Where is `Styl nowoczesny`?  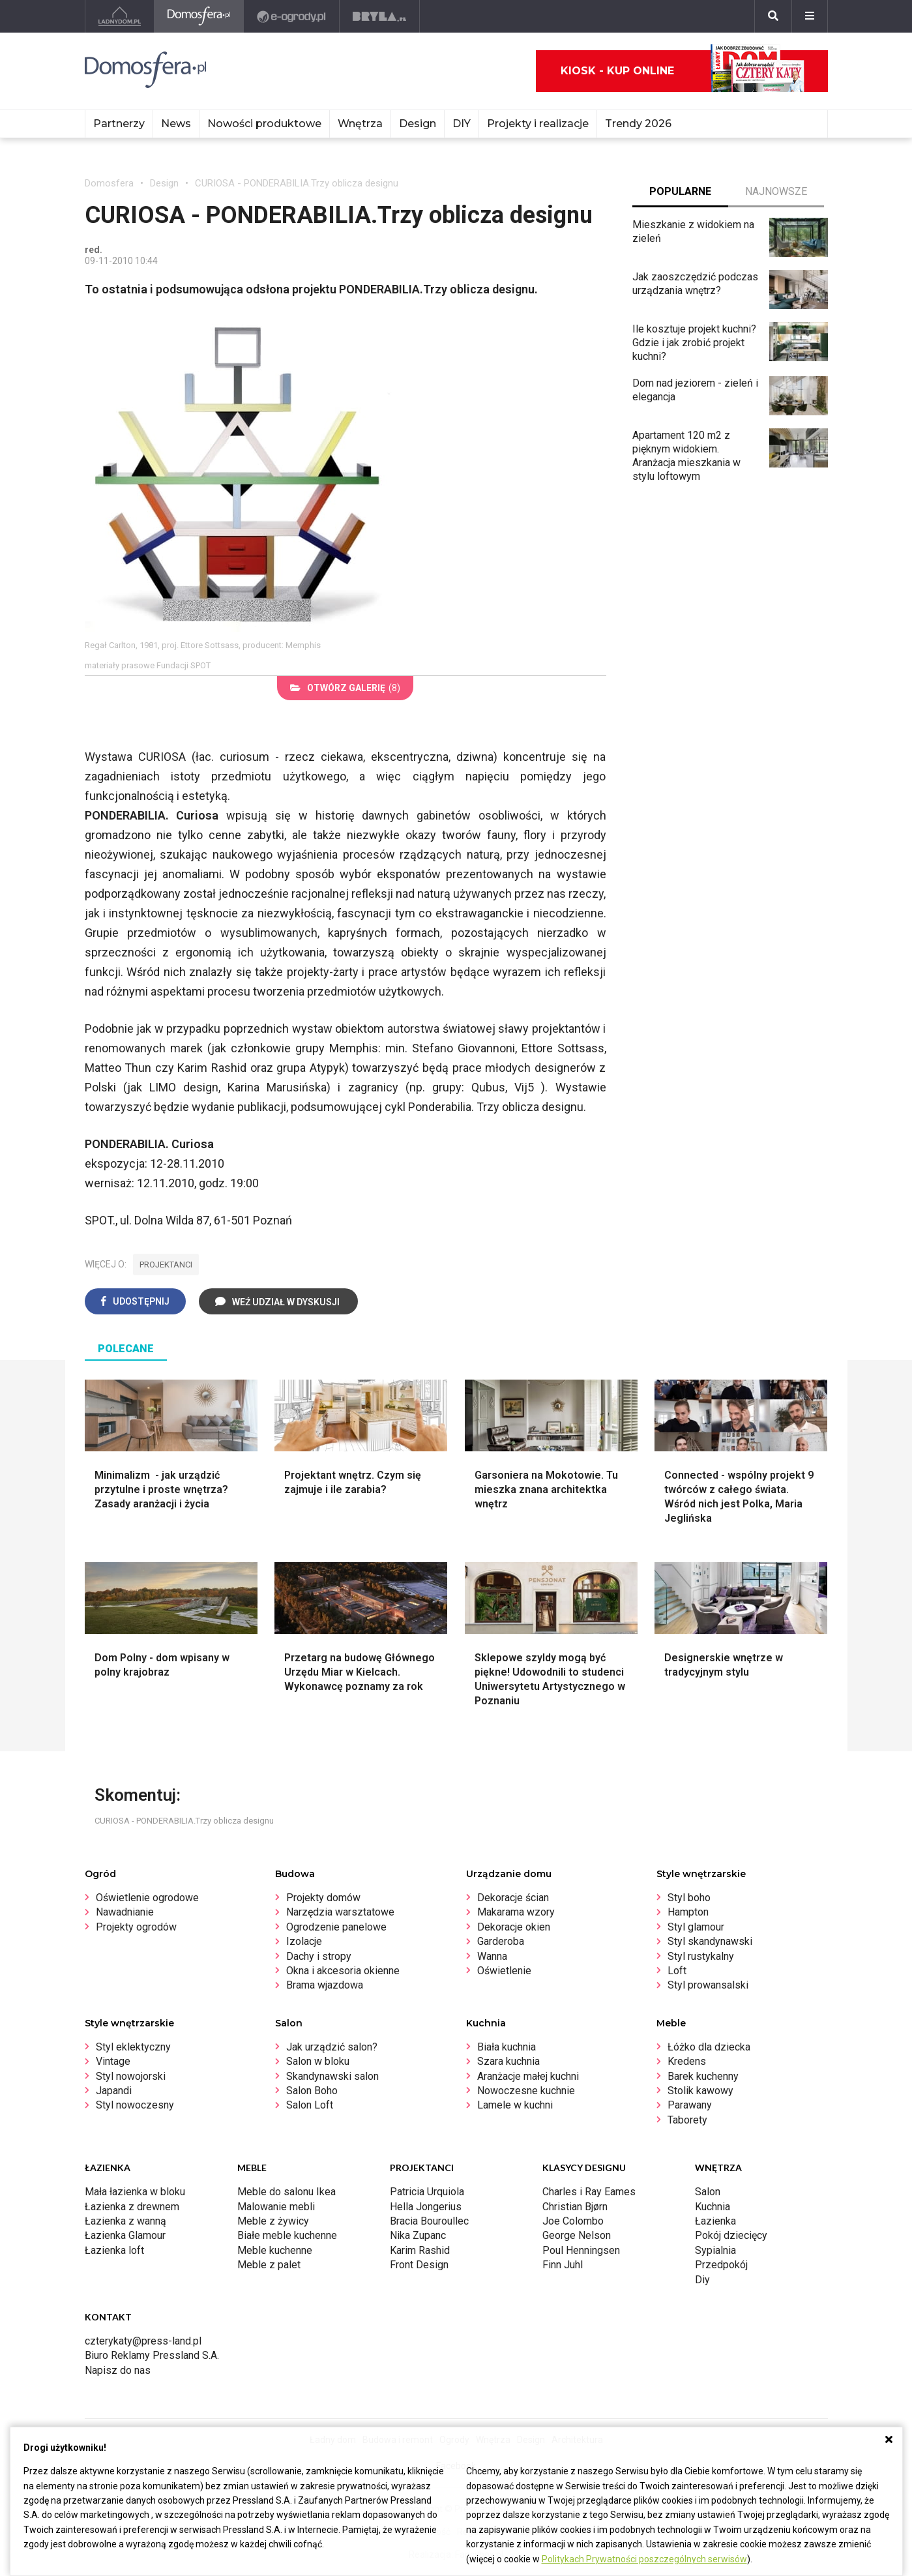
Styl nowoczesny is located at coordinates (135, 2105).